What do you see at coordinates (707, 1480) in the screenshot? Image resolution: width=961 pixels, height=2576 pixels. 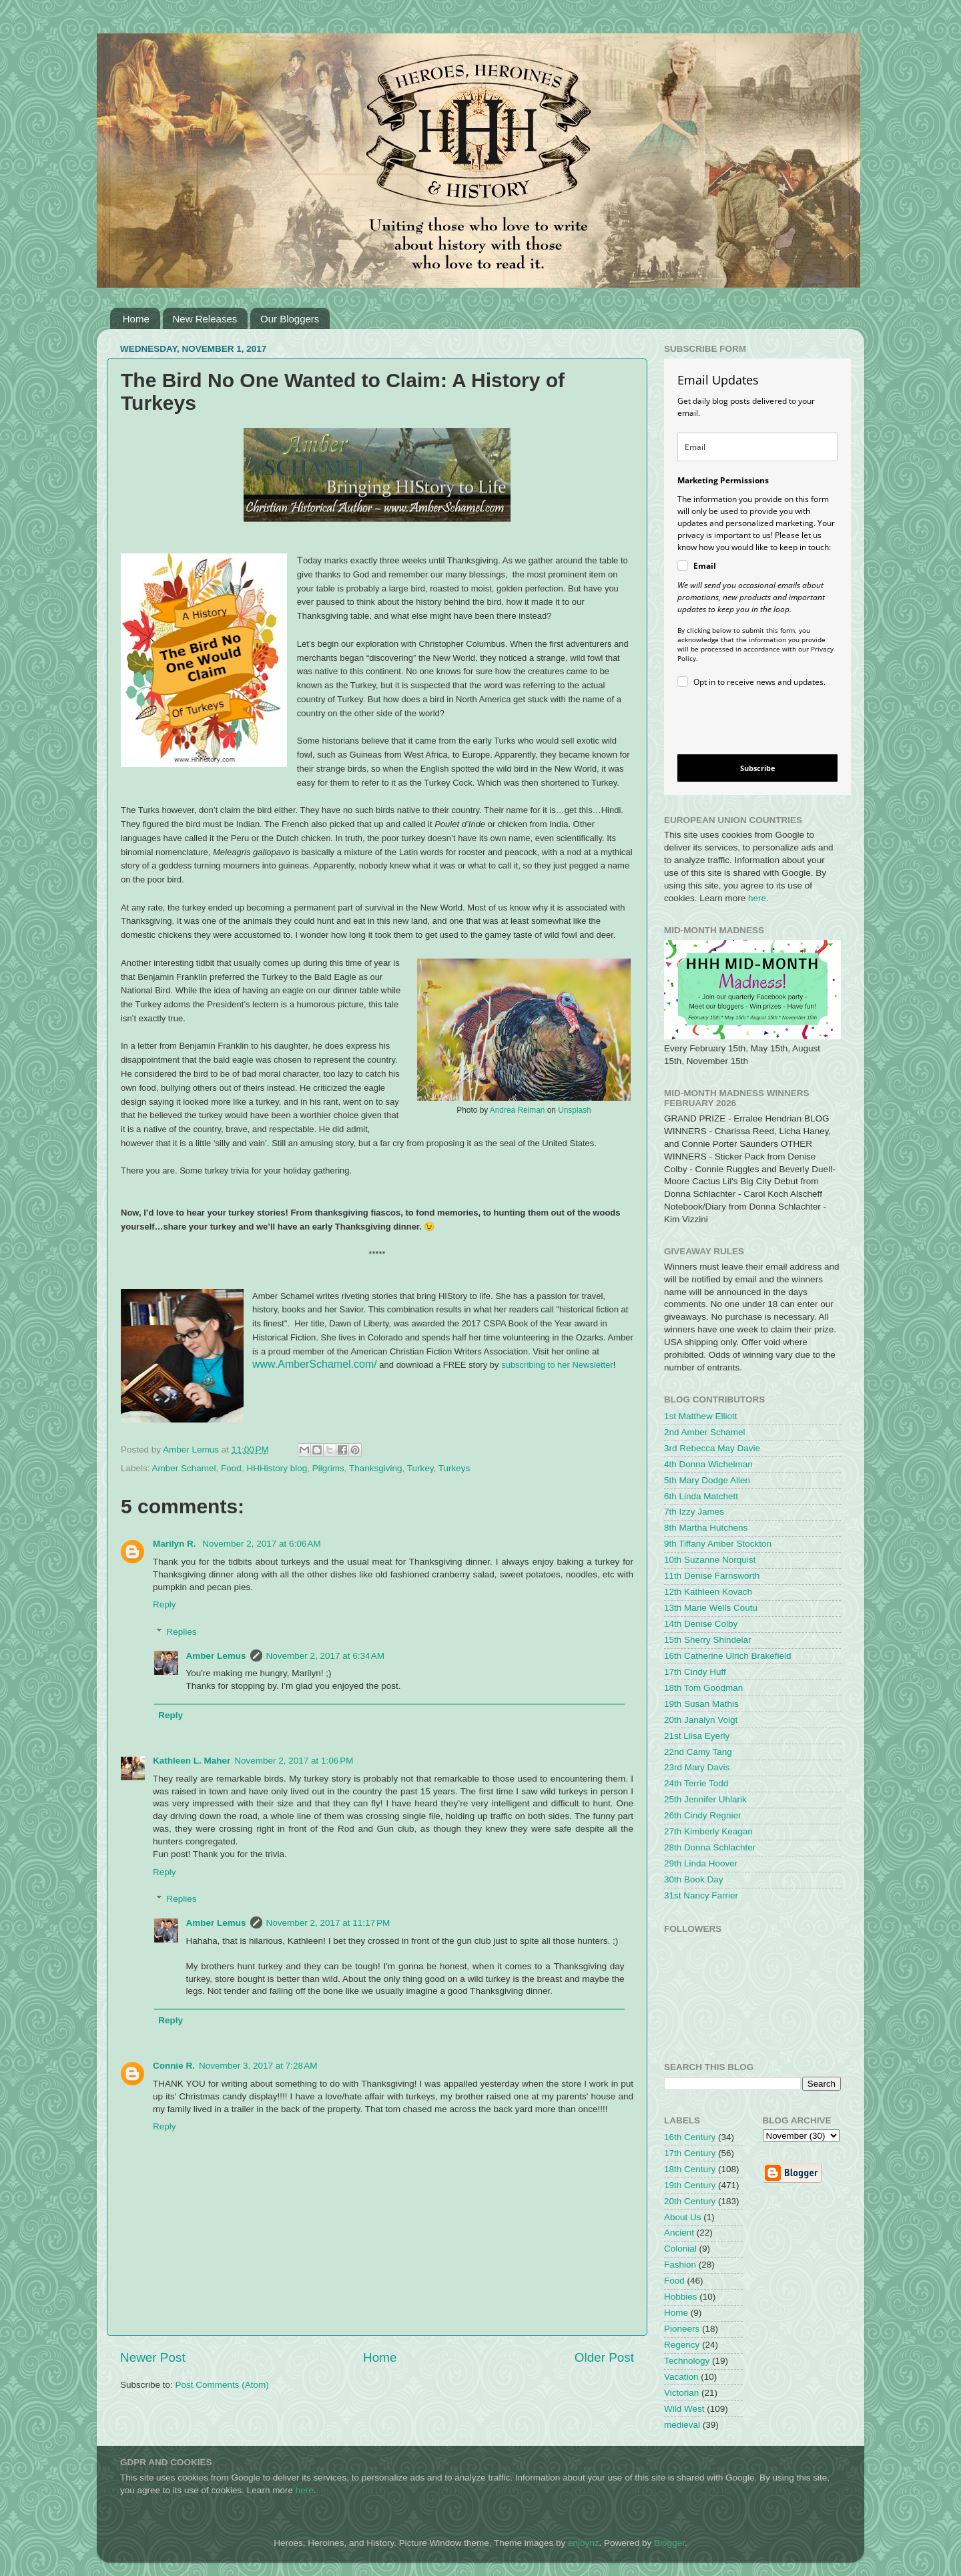 I see `5th Mary Dodge Allen` at bounding box center [707, 1480].